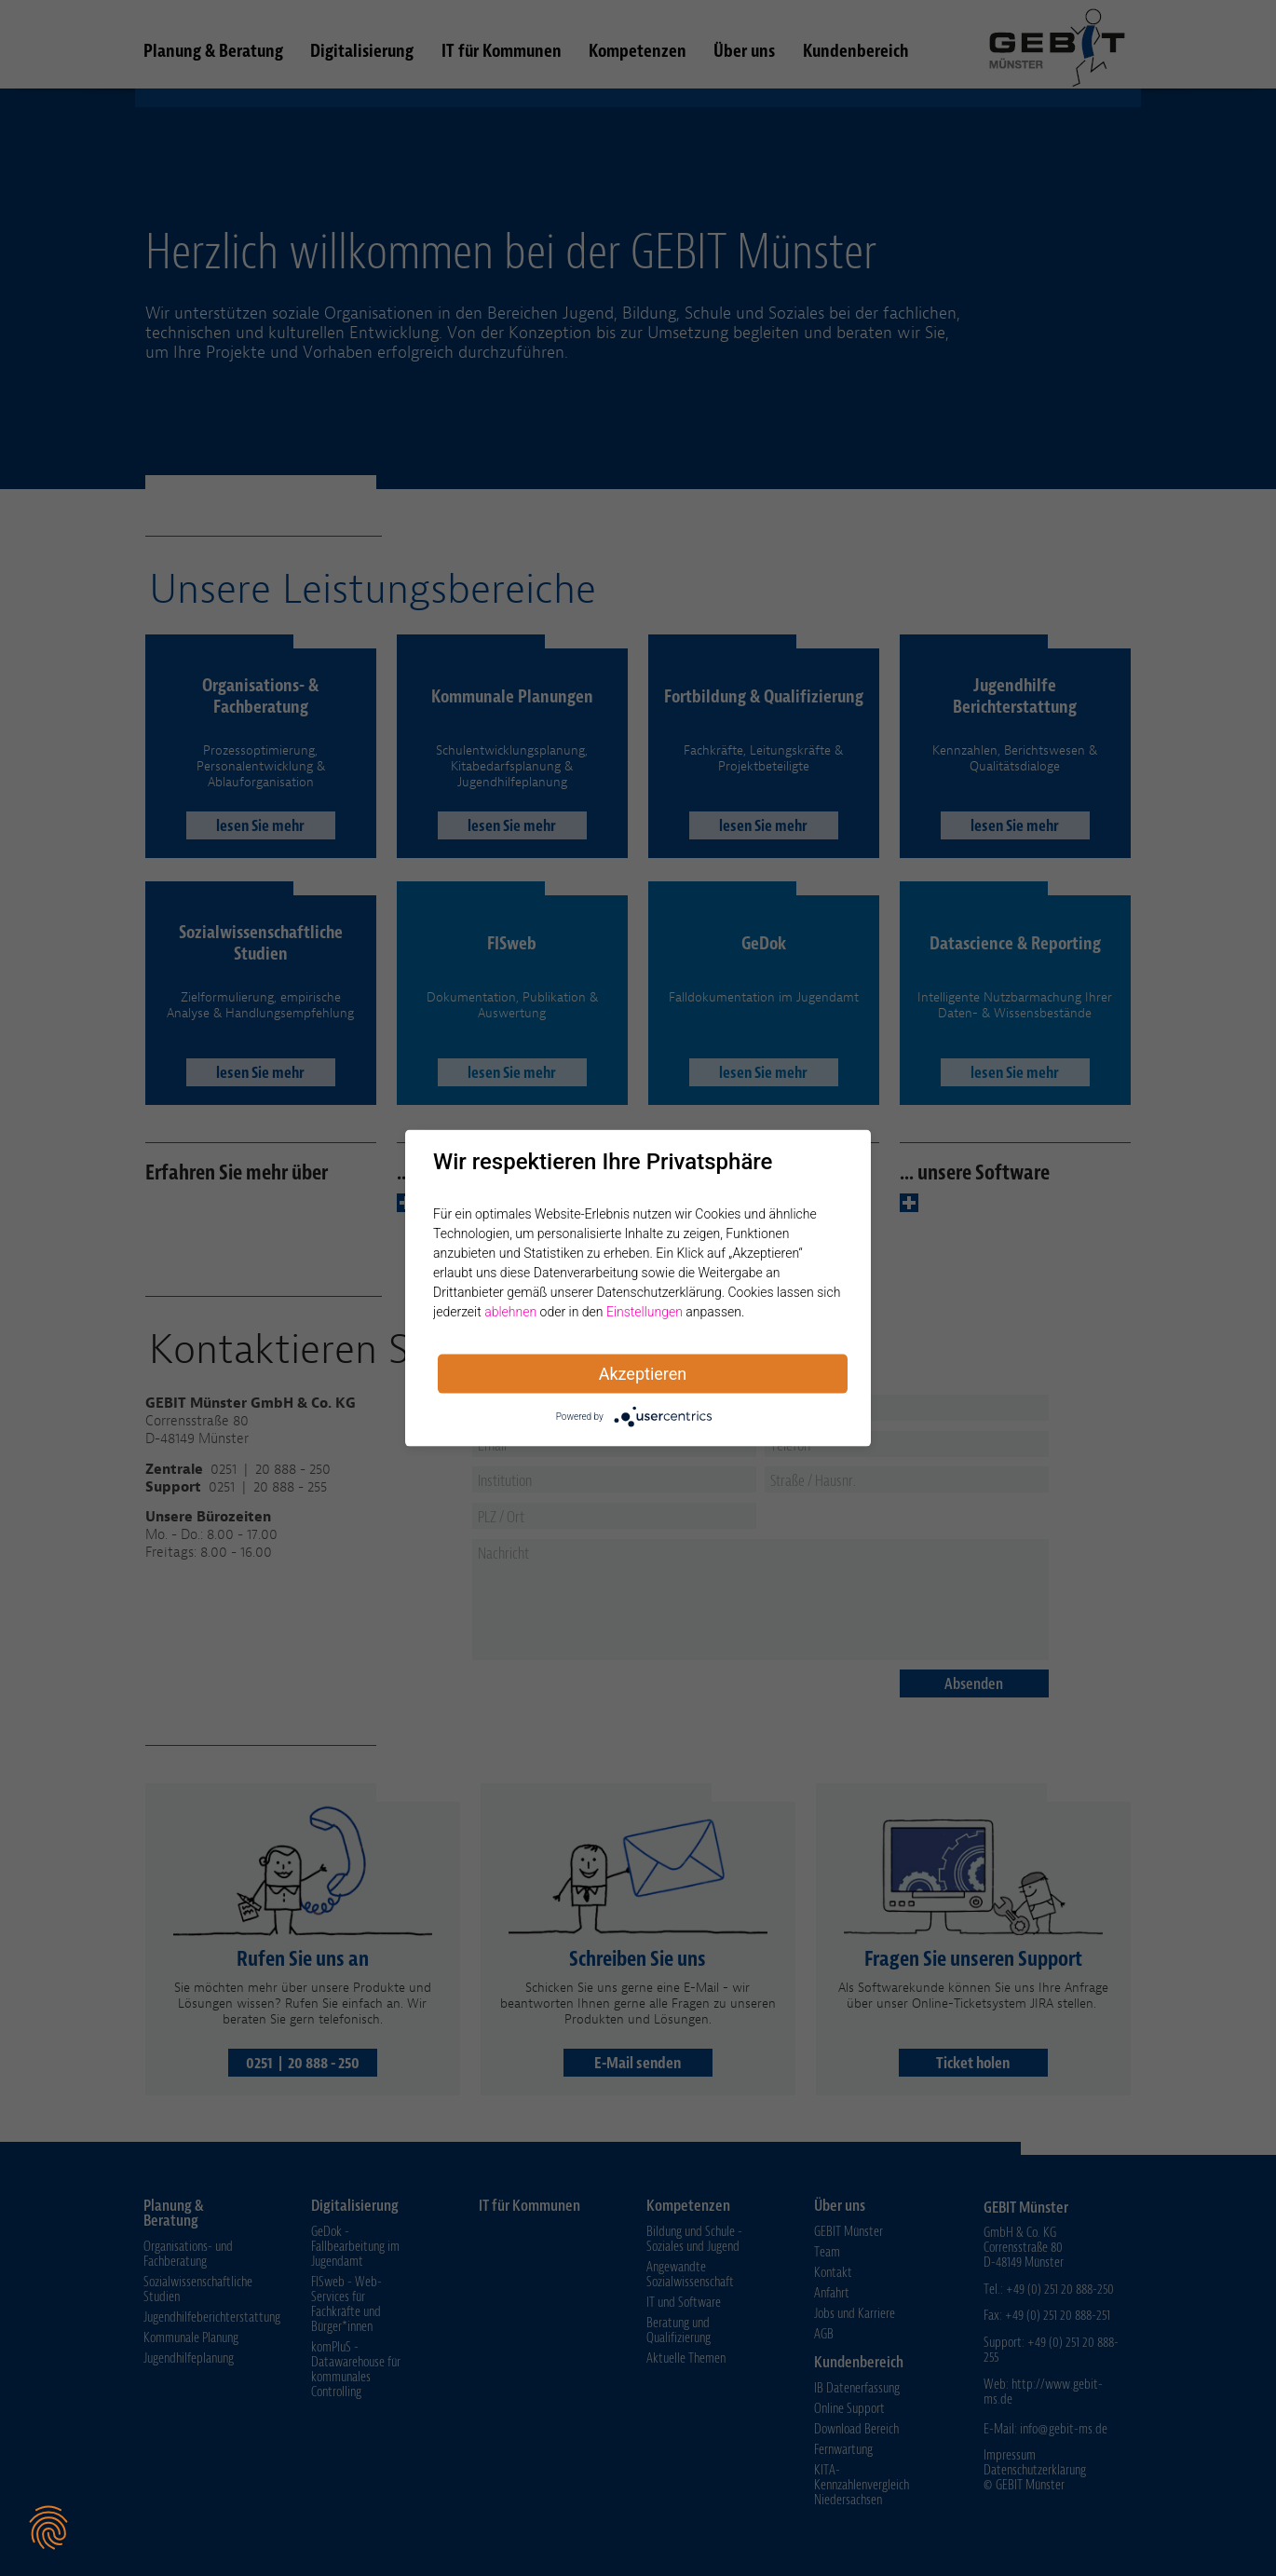 The image size is (1276, 2576). I want to click on Akzeptieren, so click(643, 1373).